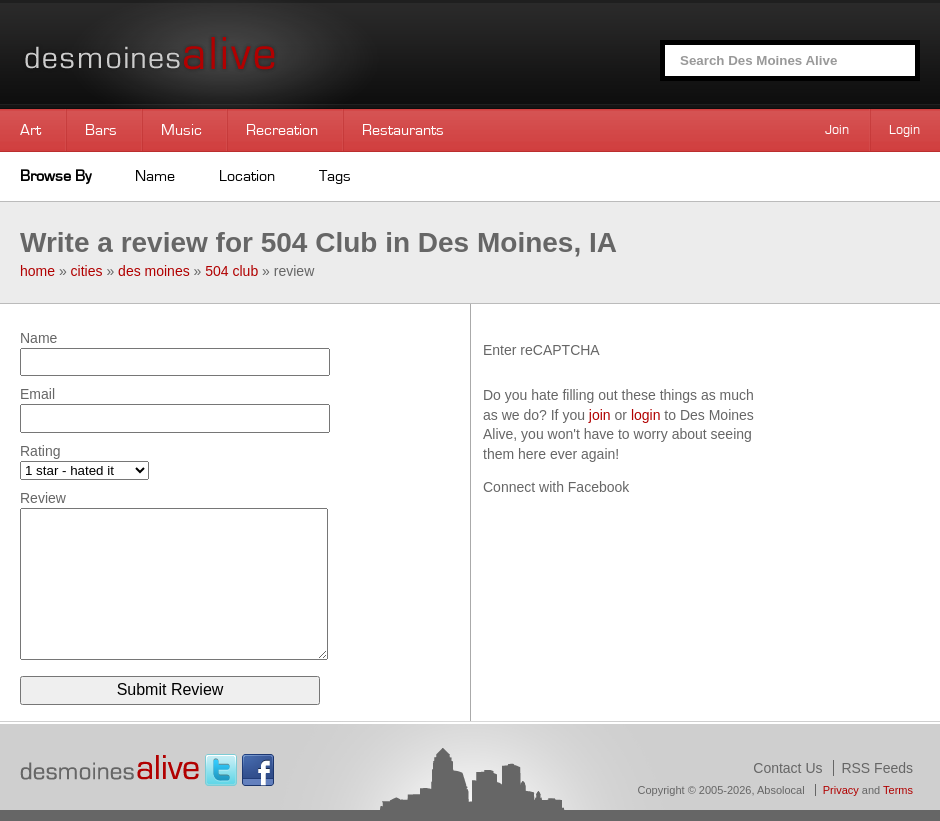 This screenshot has width=940, height=821. Describe the element at coordinates (220, 54) in the screenshot. I see `Des Moines Alive` at that location.